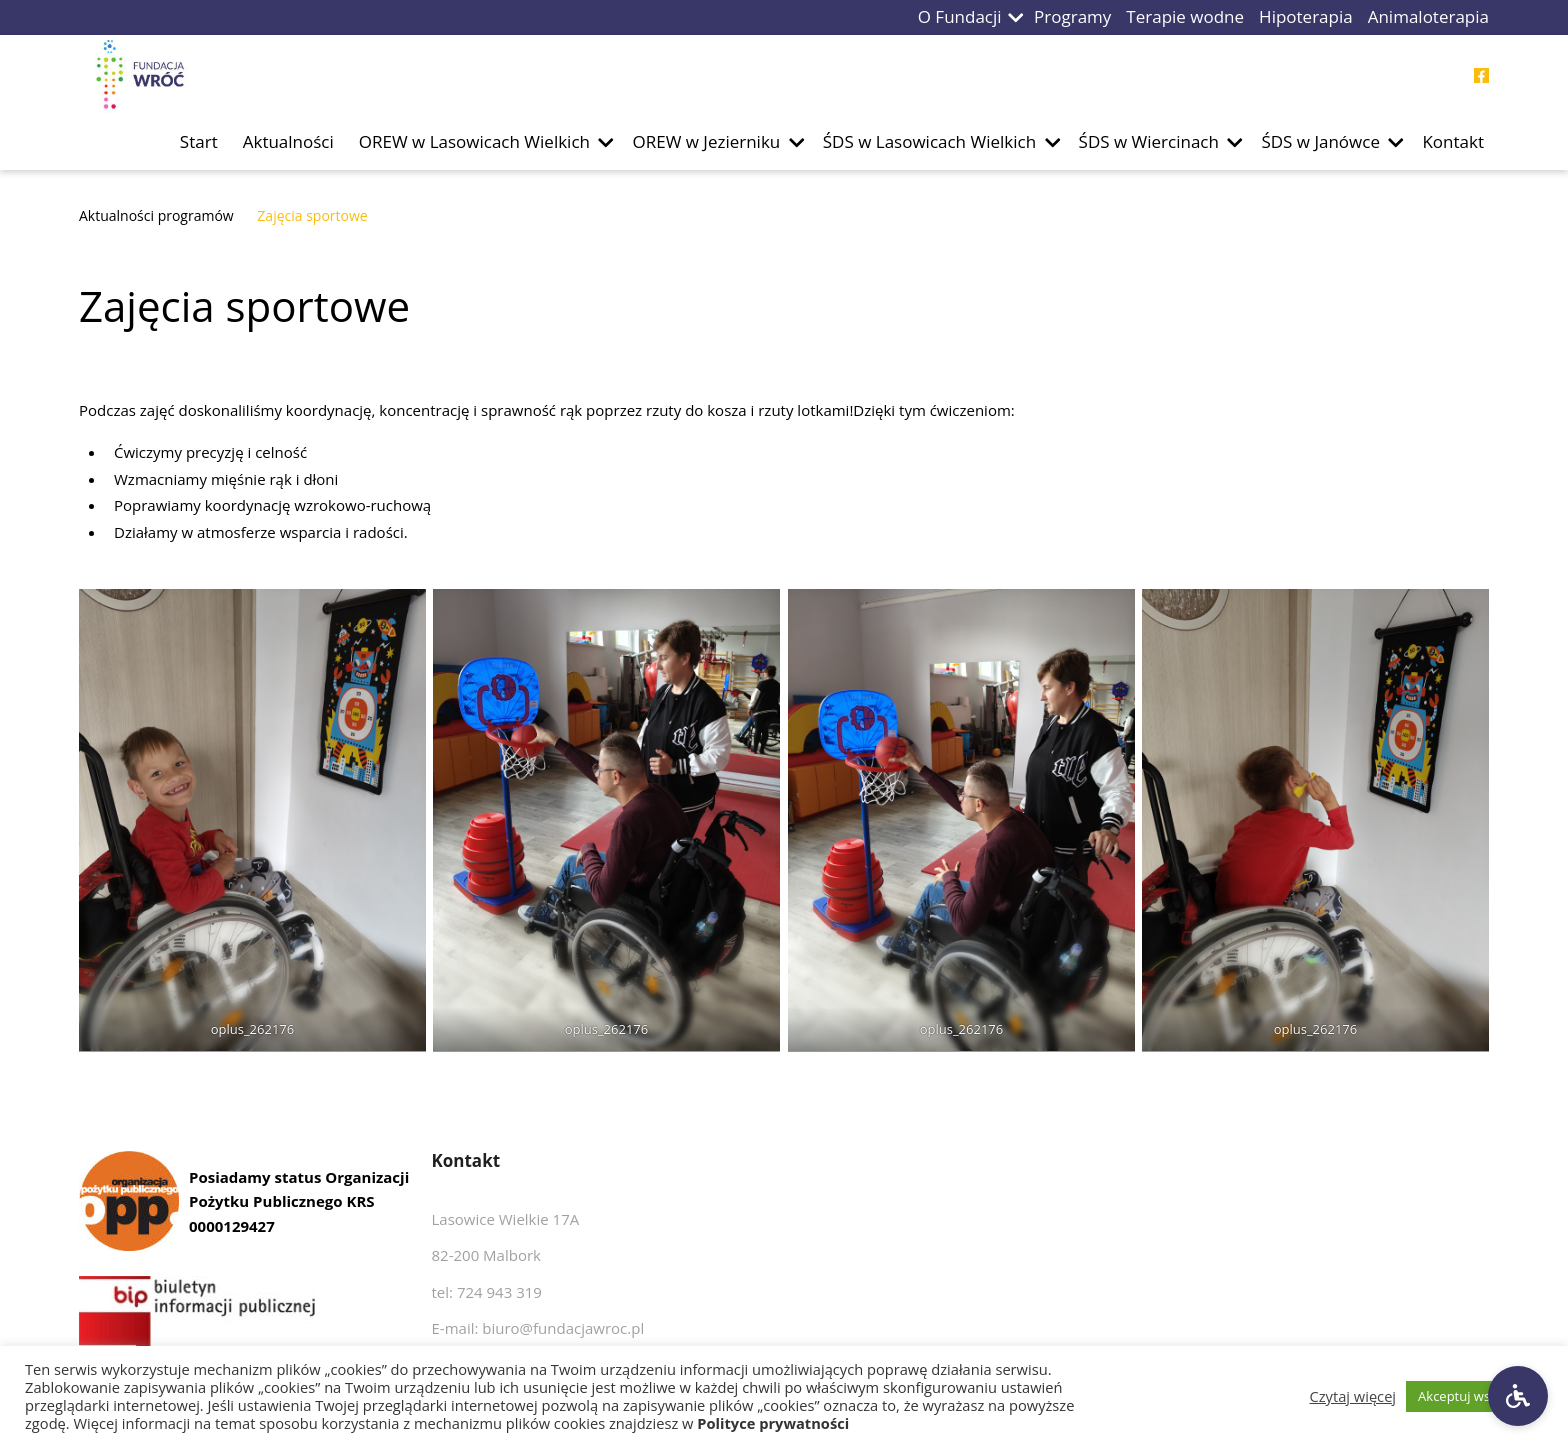  What do you see at coordinates (706, 141) in the screenshot?
I see `OREW w Jezierniku [Przejdź do podstrony OREW w Jezierniku]` at bounding box center [706, 141].